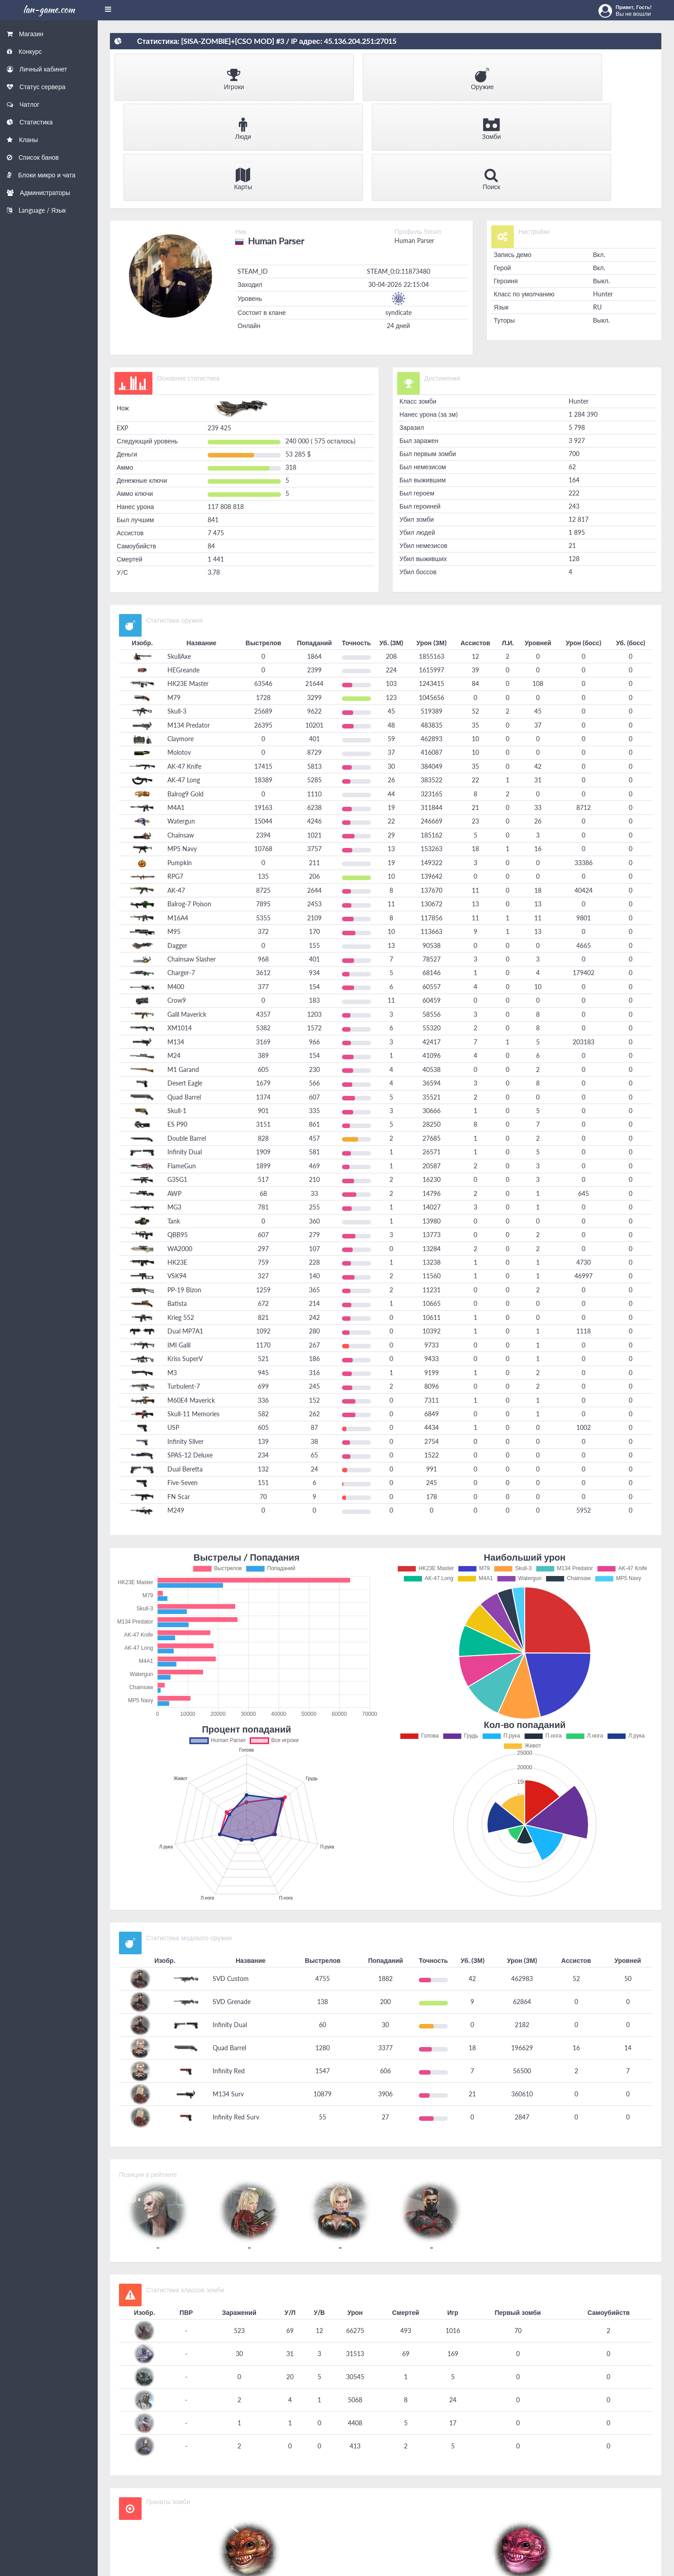 Image resolution: width=674 pixels, height=2576 pixels. Describe the element at coordinates (175, 773) in the screenshot. I see `RPG7` at that location.